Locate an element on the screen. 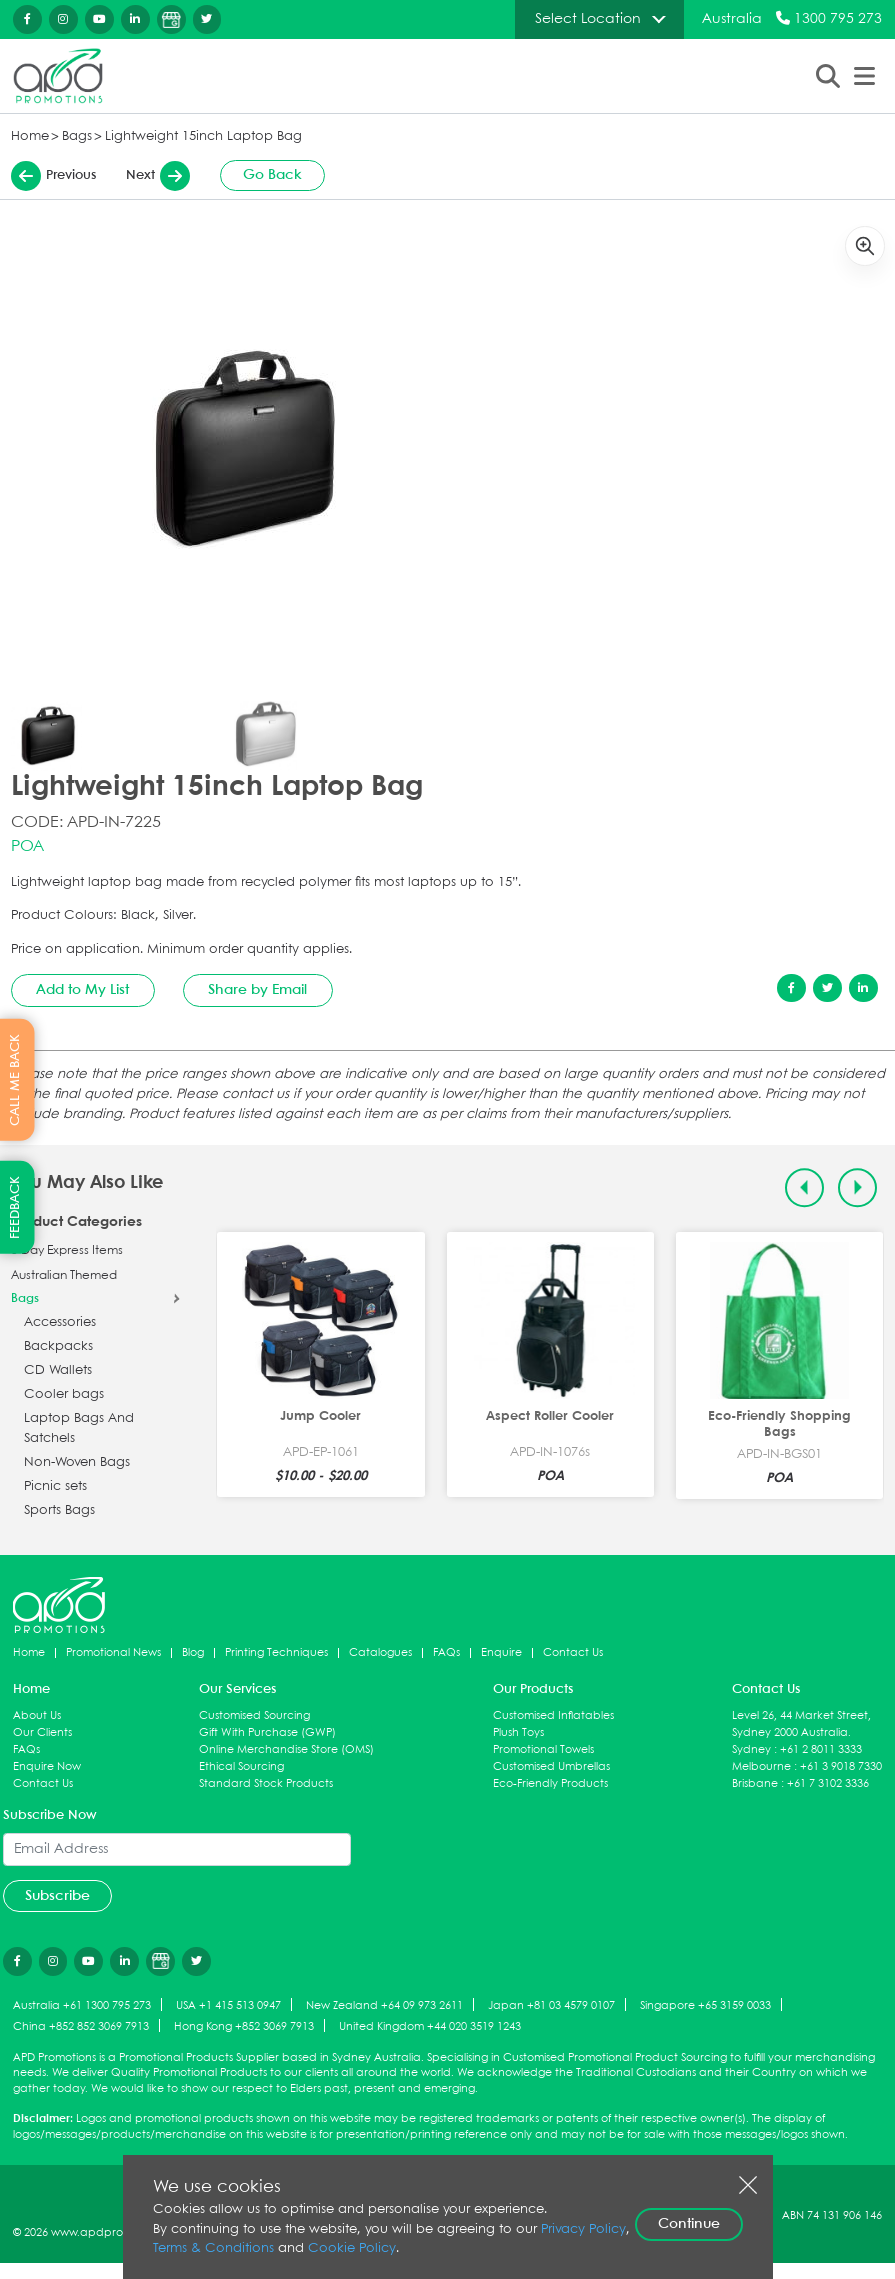  Enquire Now is located at coordinates (47, 1766).